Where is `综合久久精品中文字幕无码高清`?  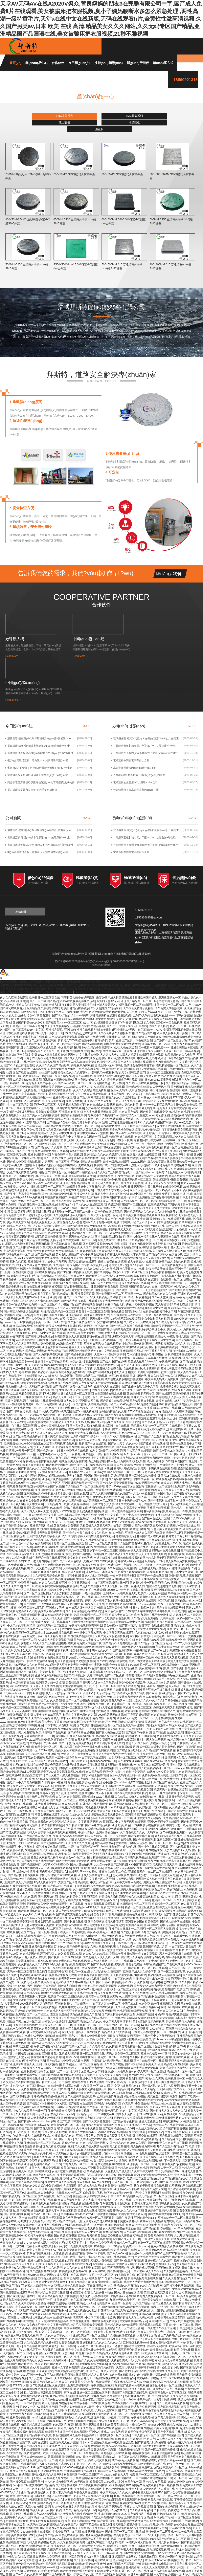
综合久久精品中文字幕无码高清 is located at coordinates (78, 1889).